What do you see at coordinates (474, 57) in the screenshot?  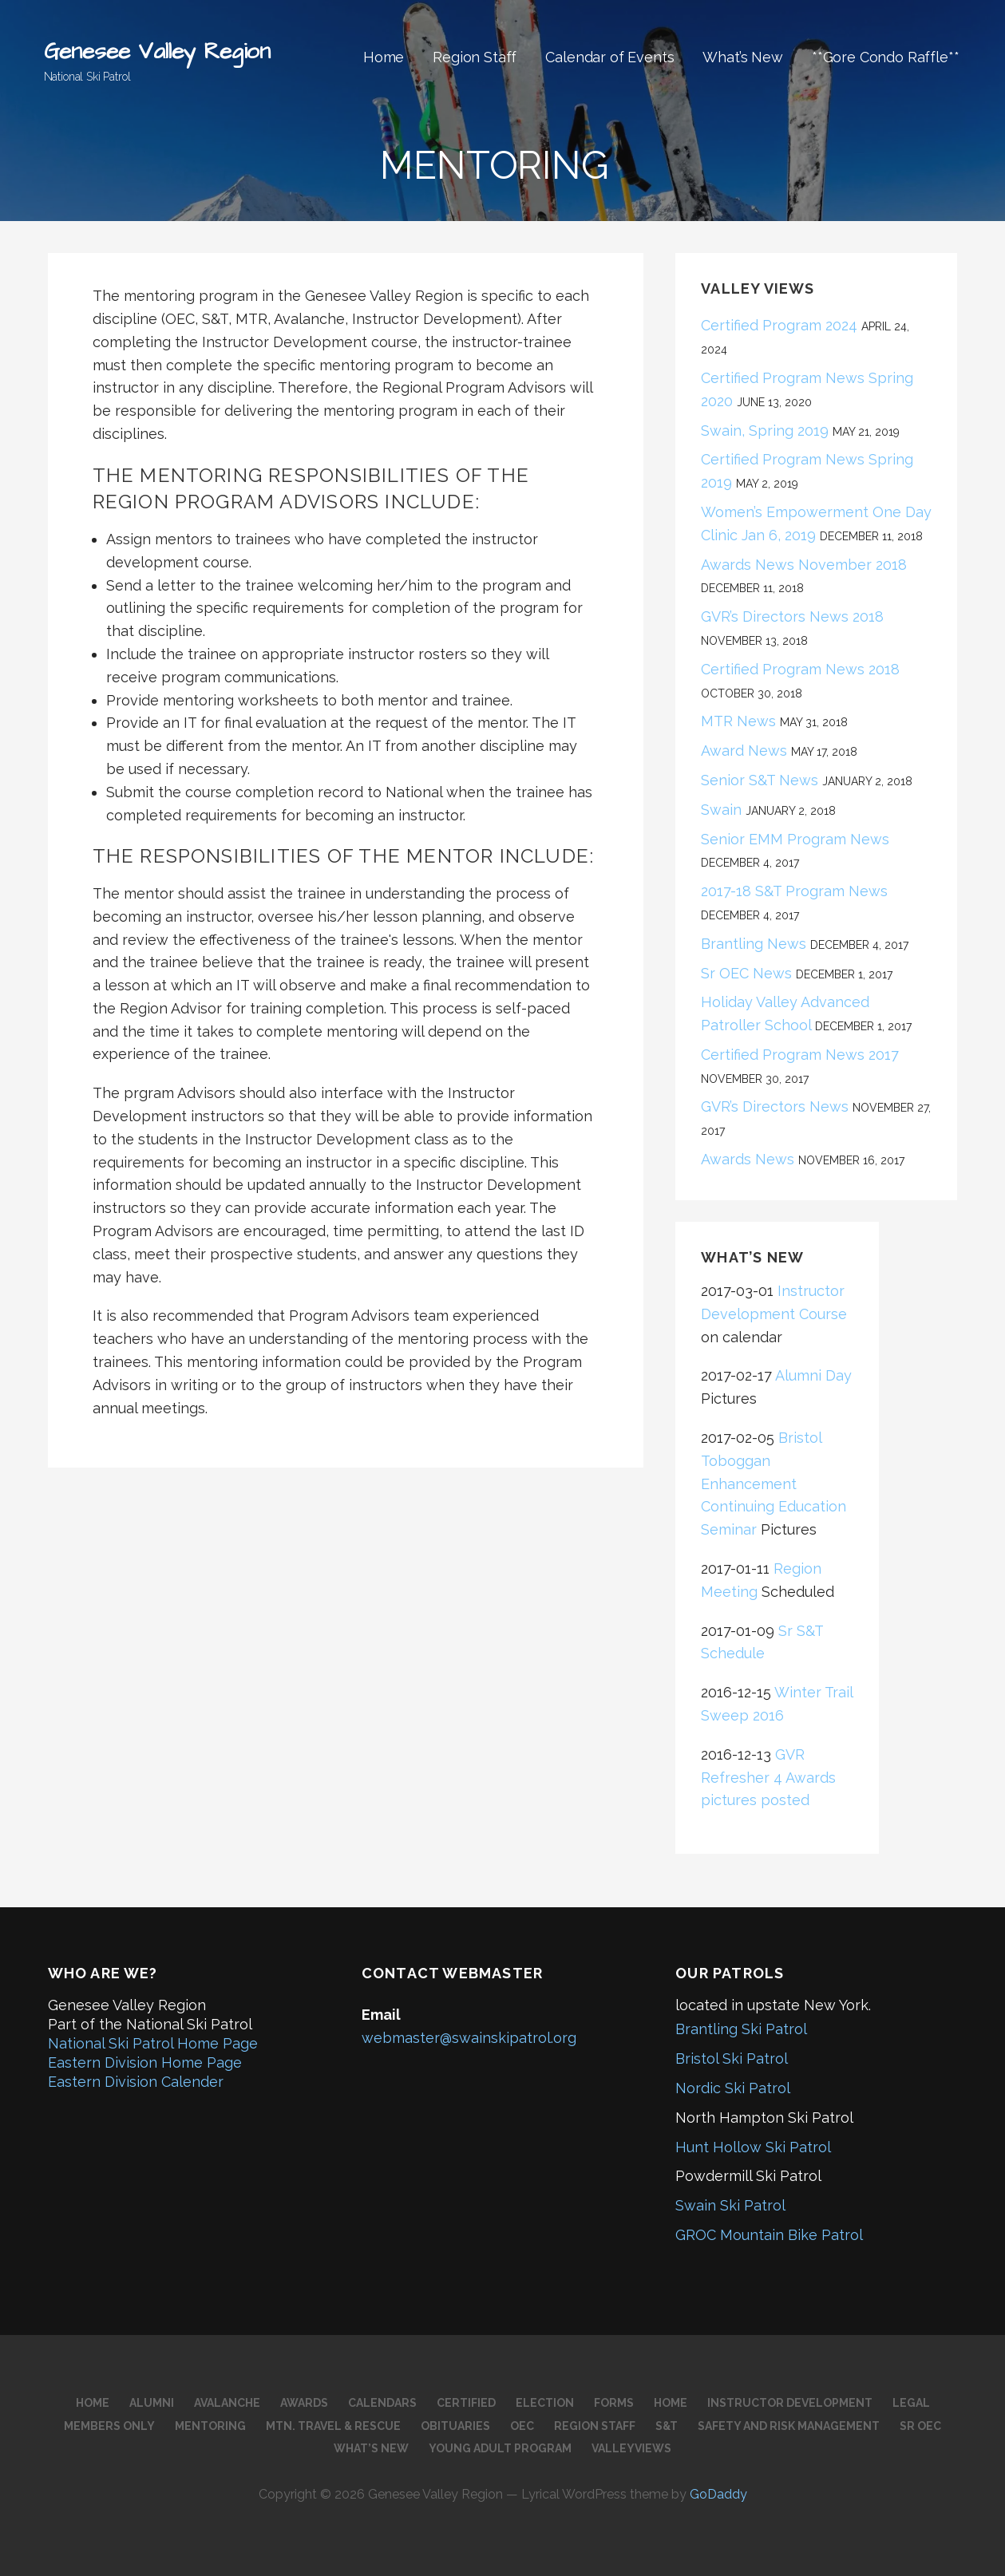 I see `Region Staff` at bounding box center [474, 57].